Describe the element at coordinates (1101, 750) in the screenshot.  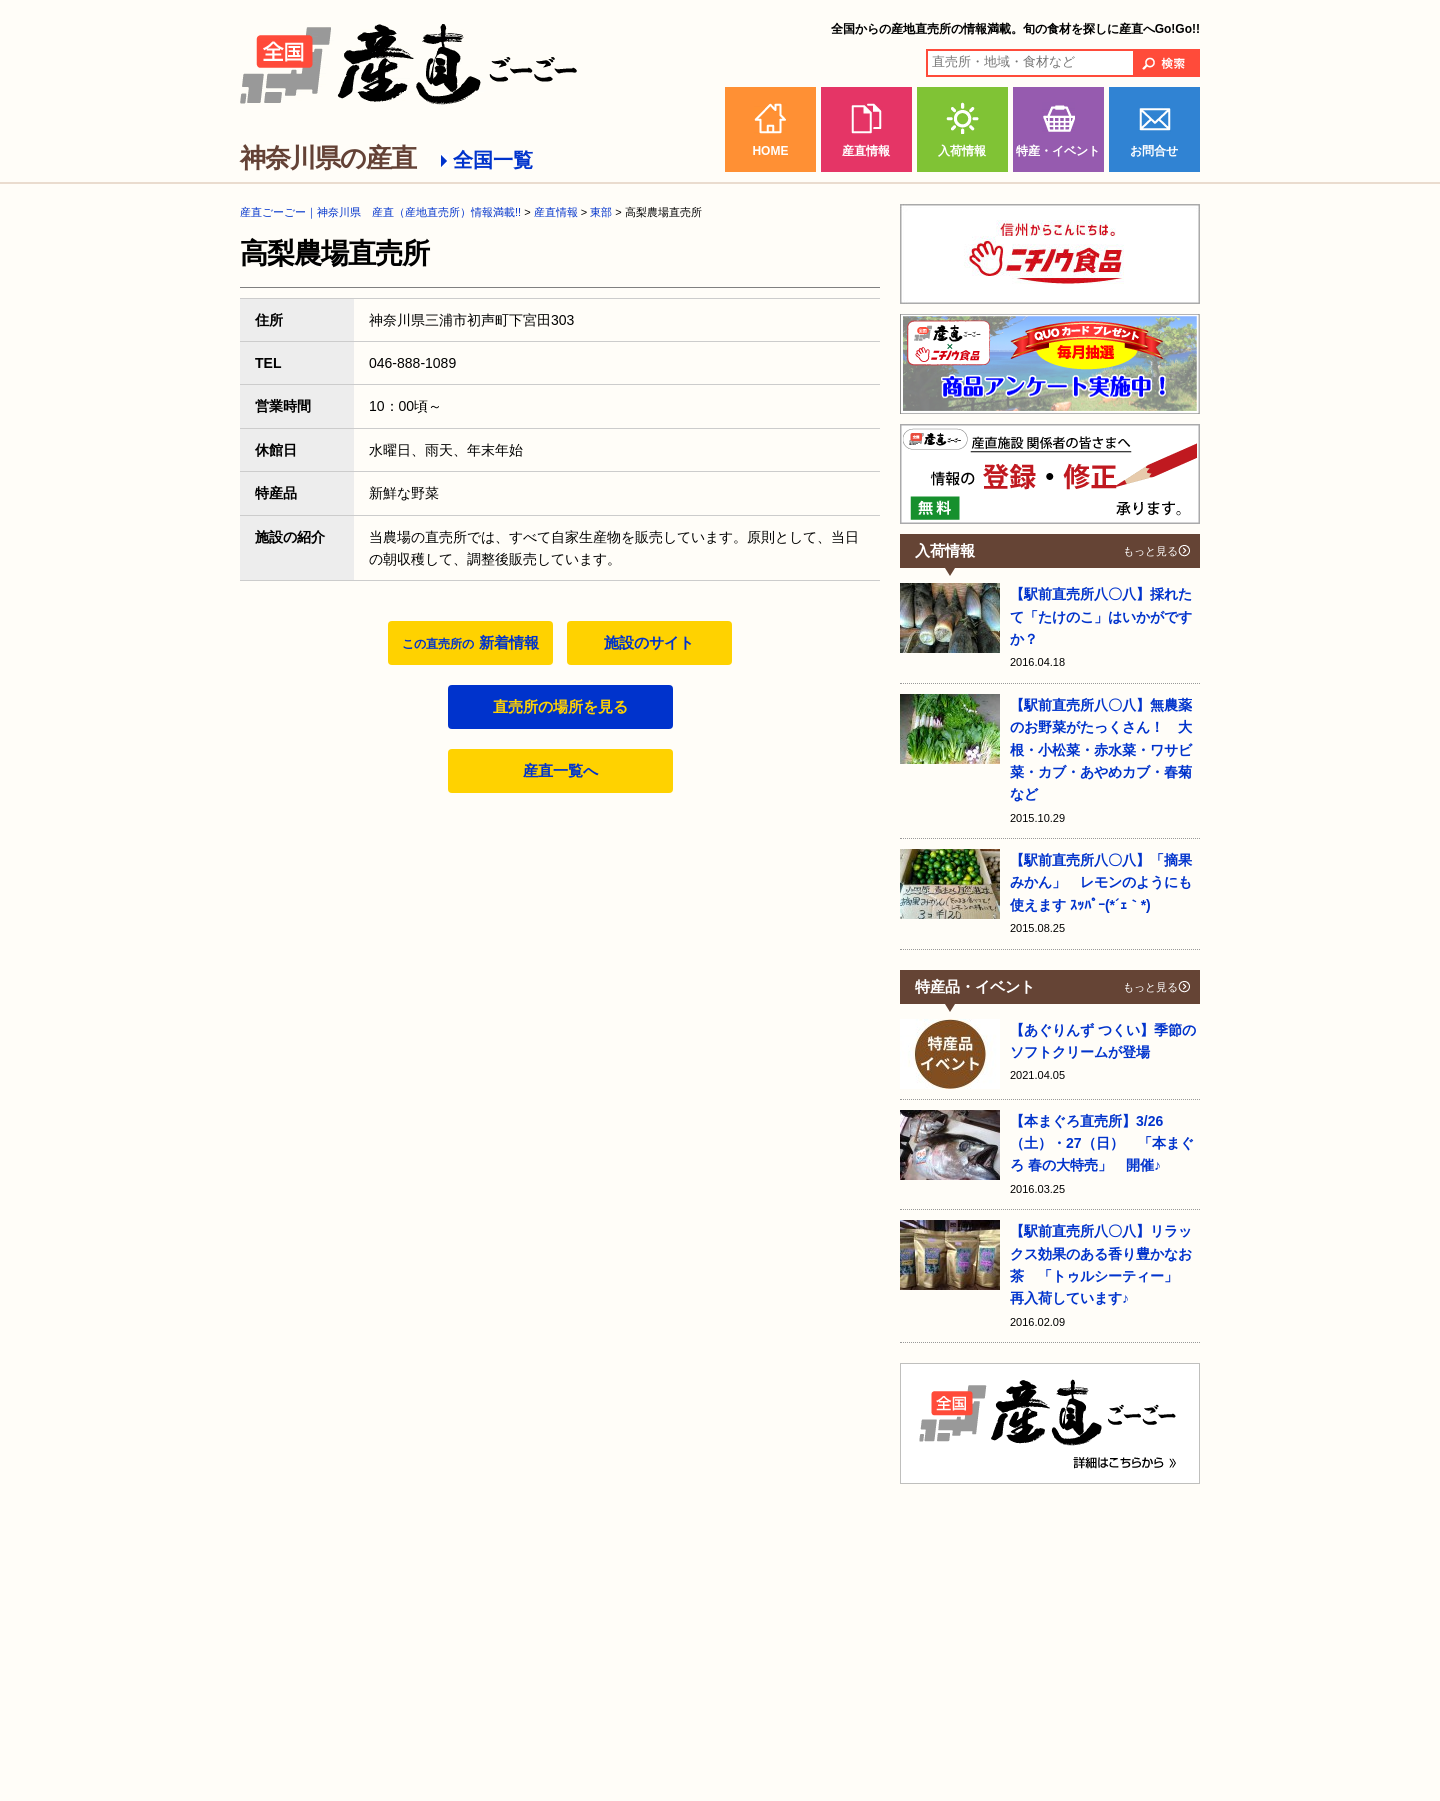
I see `【駅前直売所八〇八】無農薬のお野菜がたっくさん！ 大根・小松菜・赤水菜・ワサビ菜・カブ・あやめカブ・春菊など` at that location.